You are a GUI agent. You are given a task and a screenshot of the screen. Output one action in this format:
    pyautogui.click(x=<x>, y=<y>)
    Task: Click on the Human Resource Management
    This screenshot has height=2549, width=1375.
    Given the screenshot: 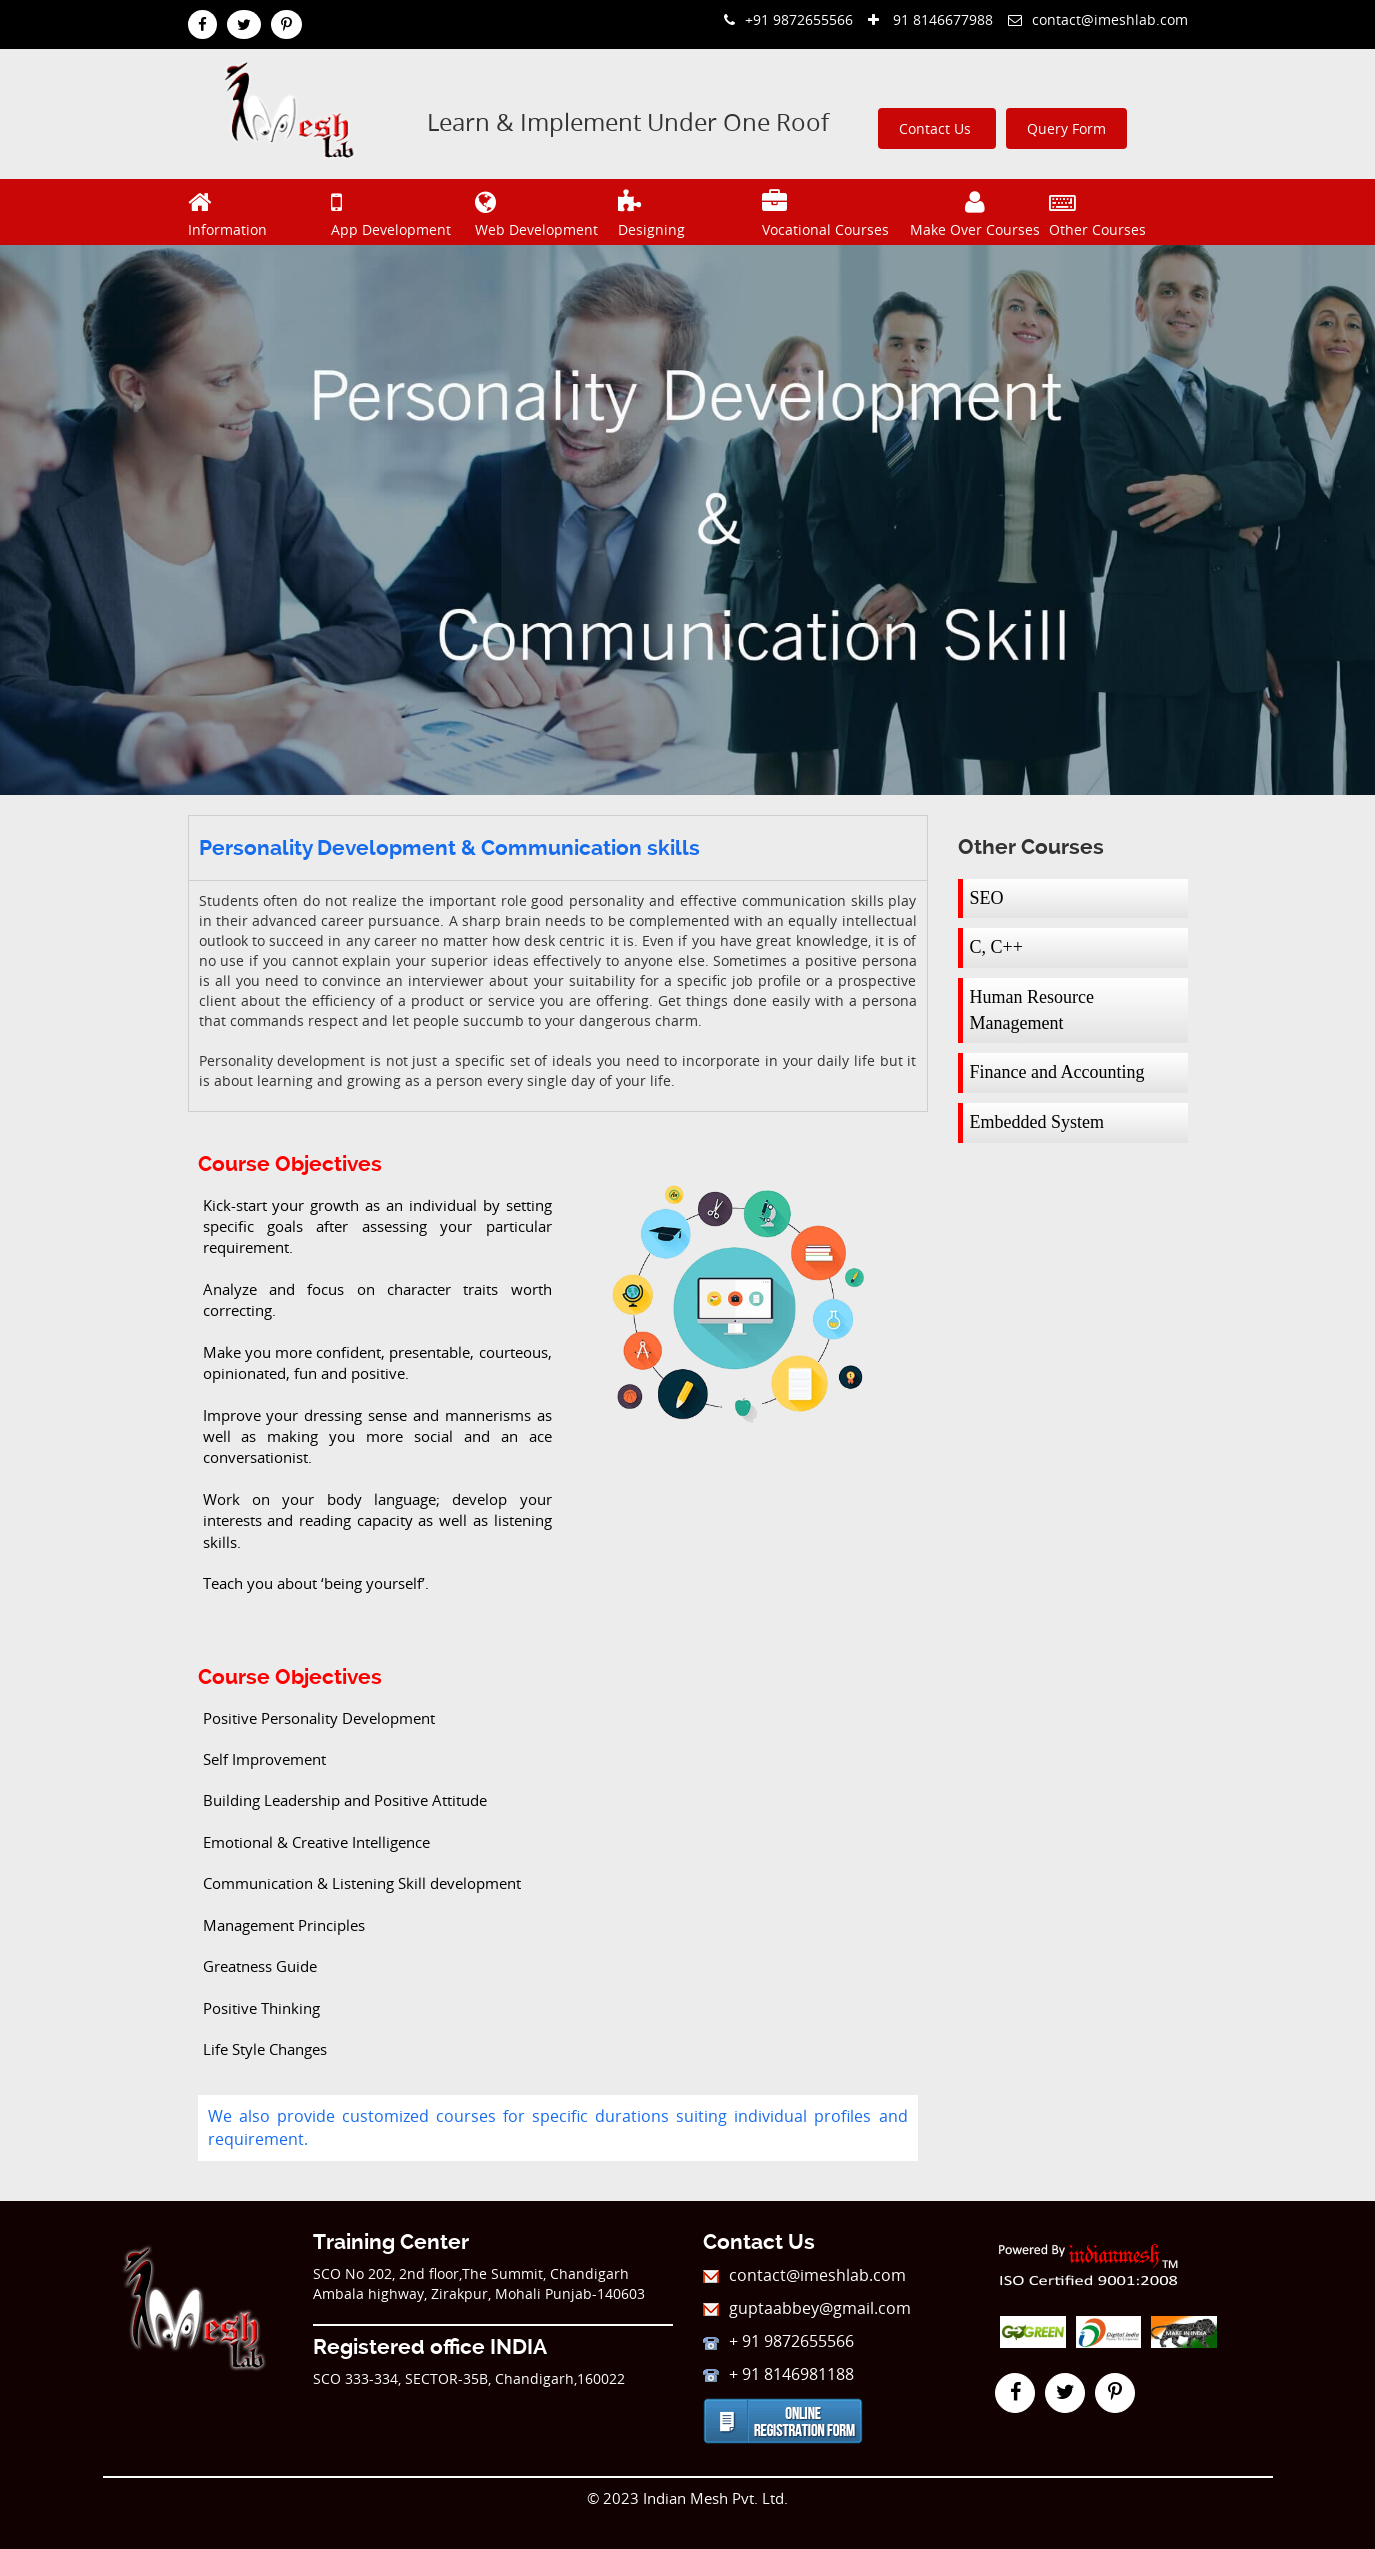 What is the action you would take?
    pyautogui.click(x=1032, y=1010)
    